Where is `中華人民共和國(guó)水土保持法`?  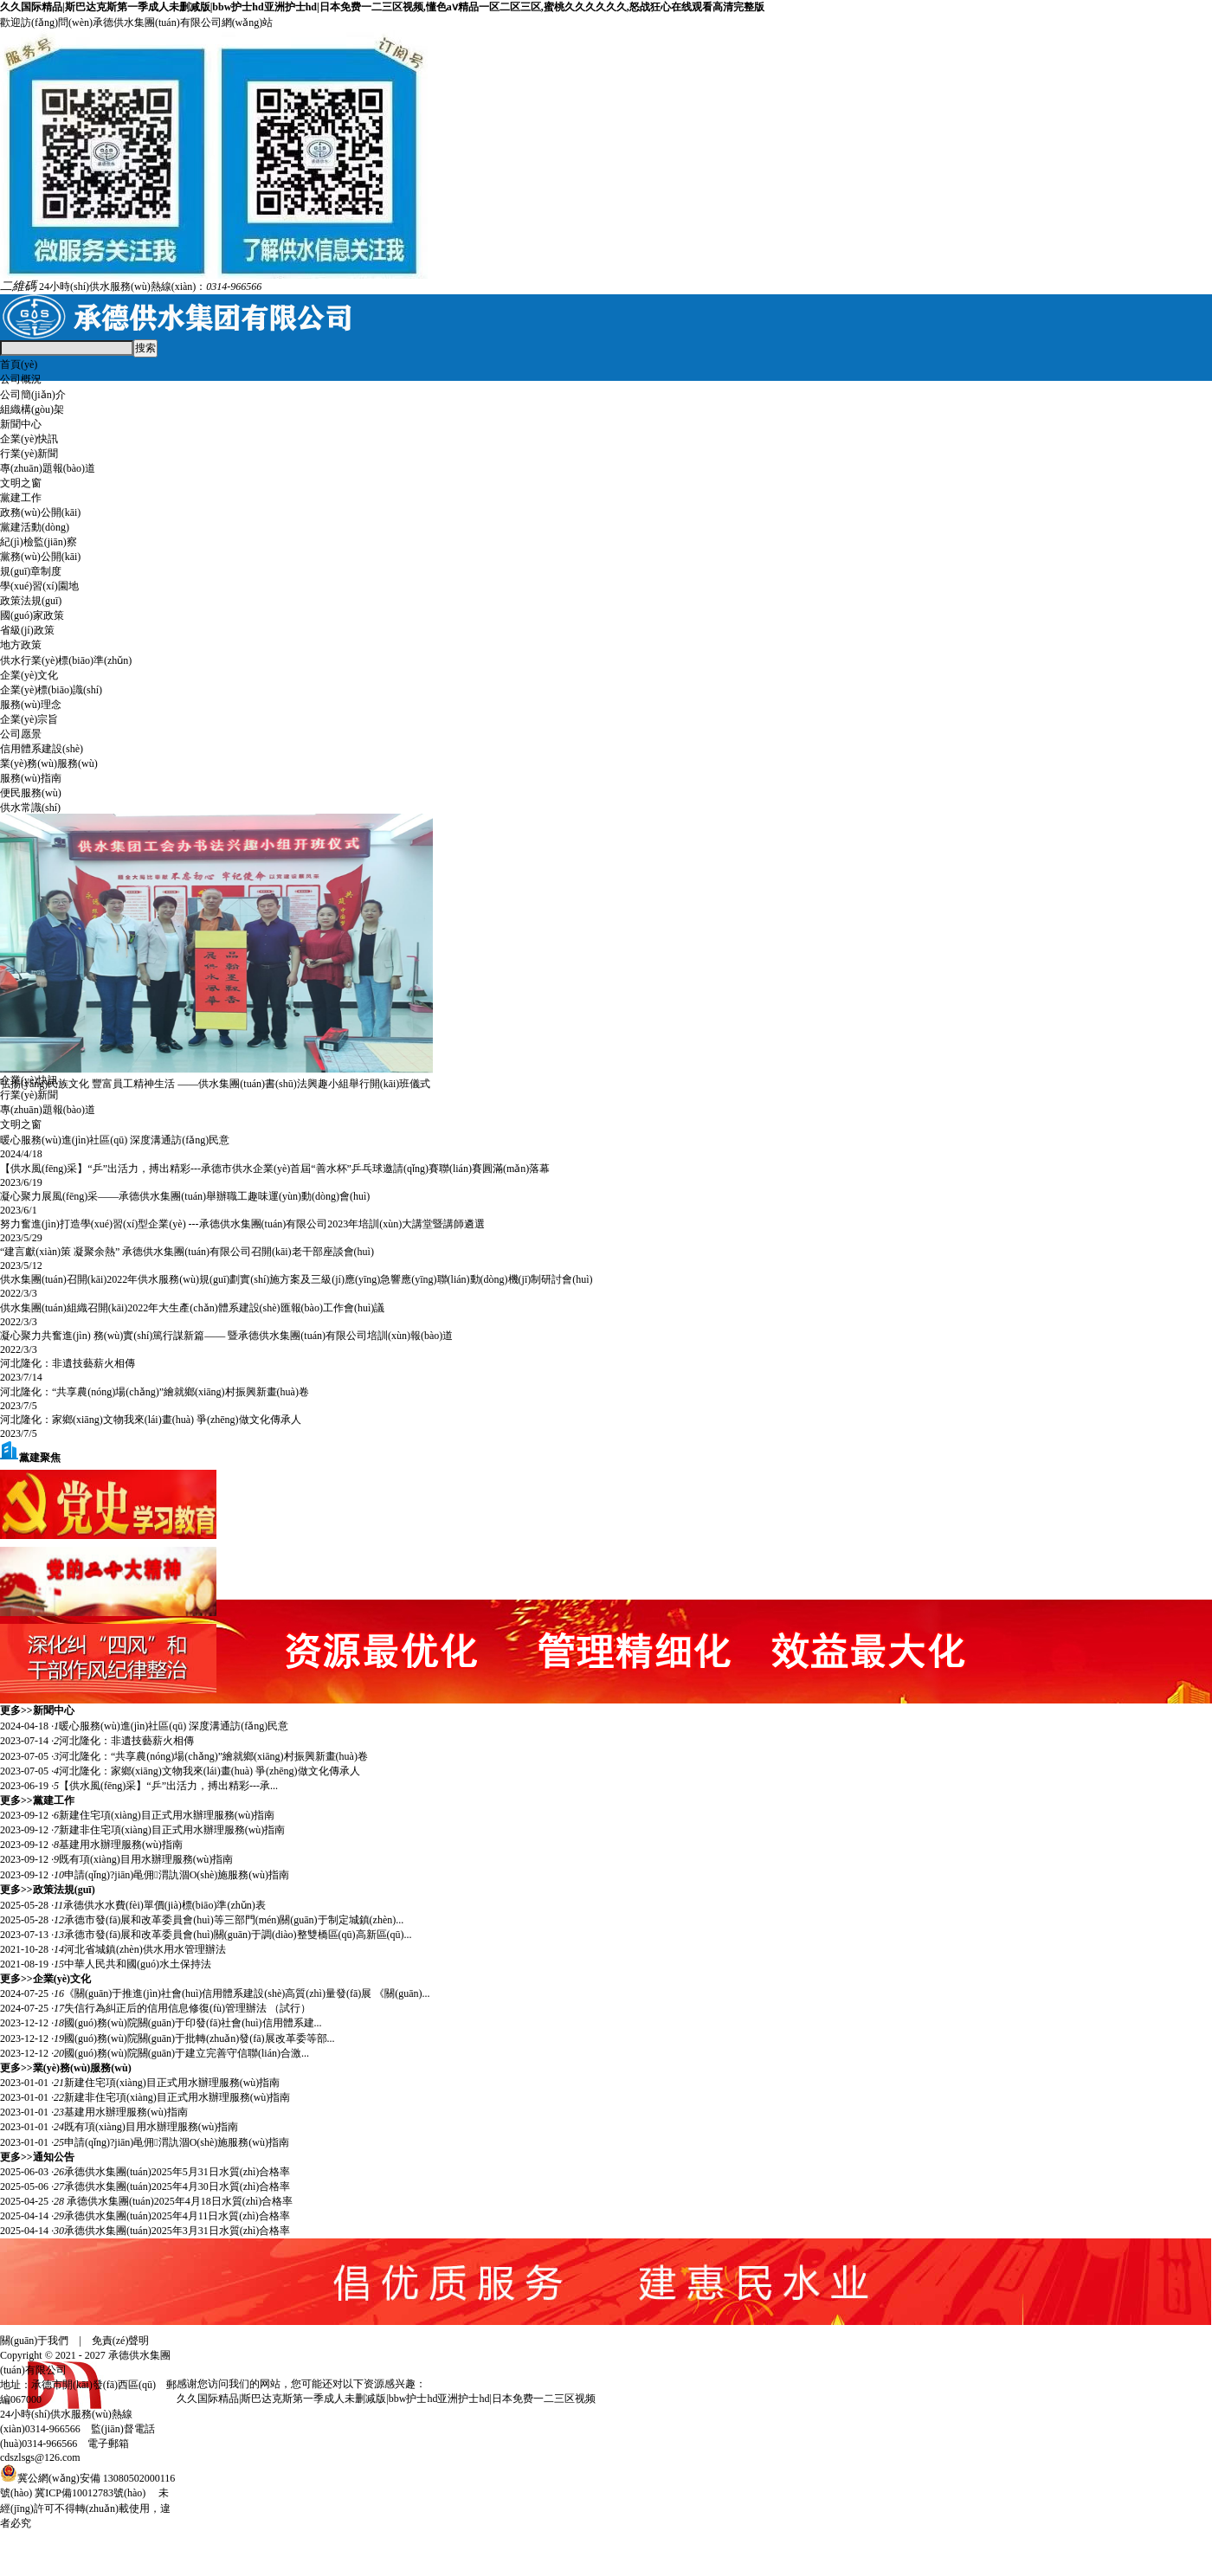 中華人民共和國(guó)水土保持法 is located at coordinates (137, 1964).